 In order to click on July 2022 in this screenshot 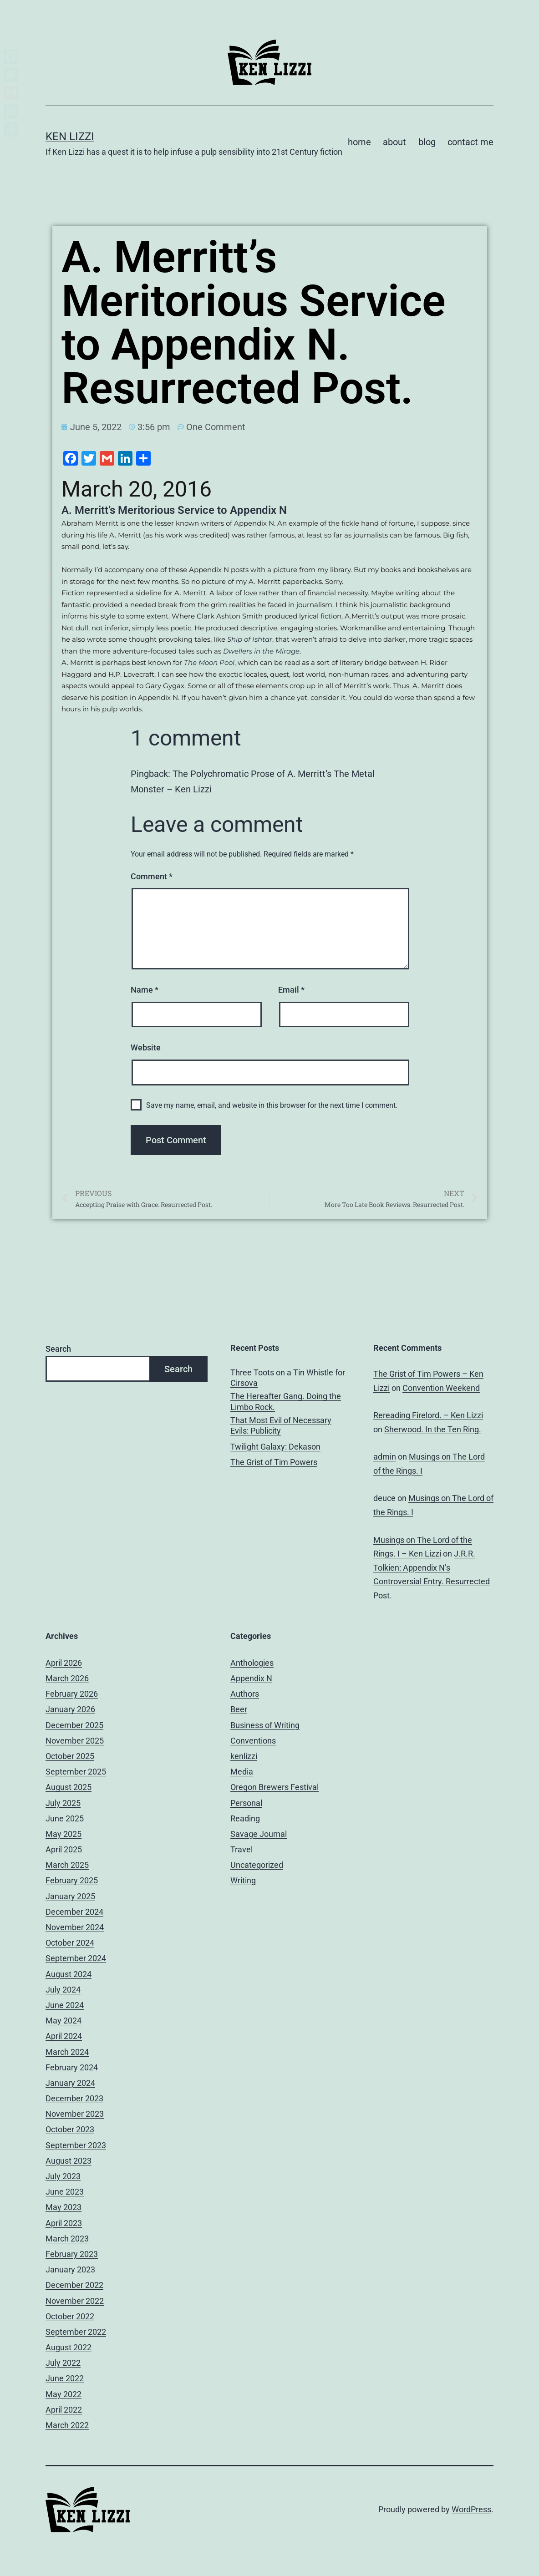, I will do `click(63, 2363)`.